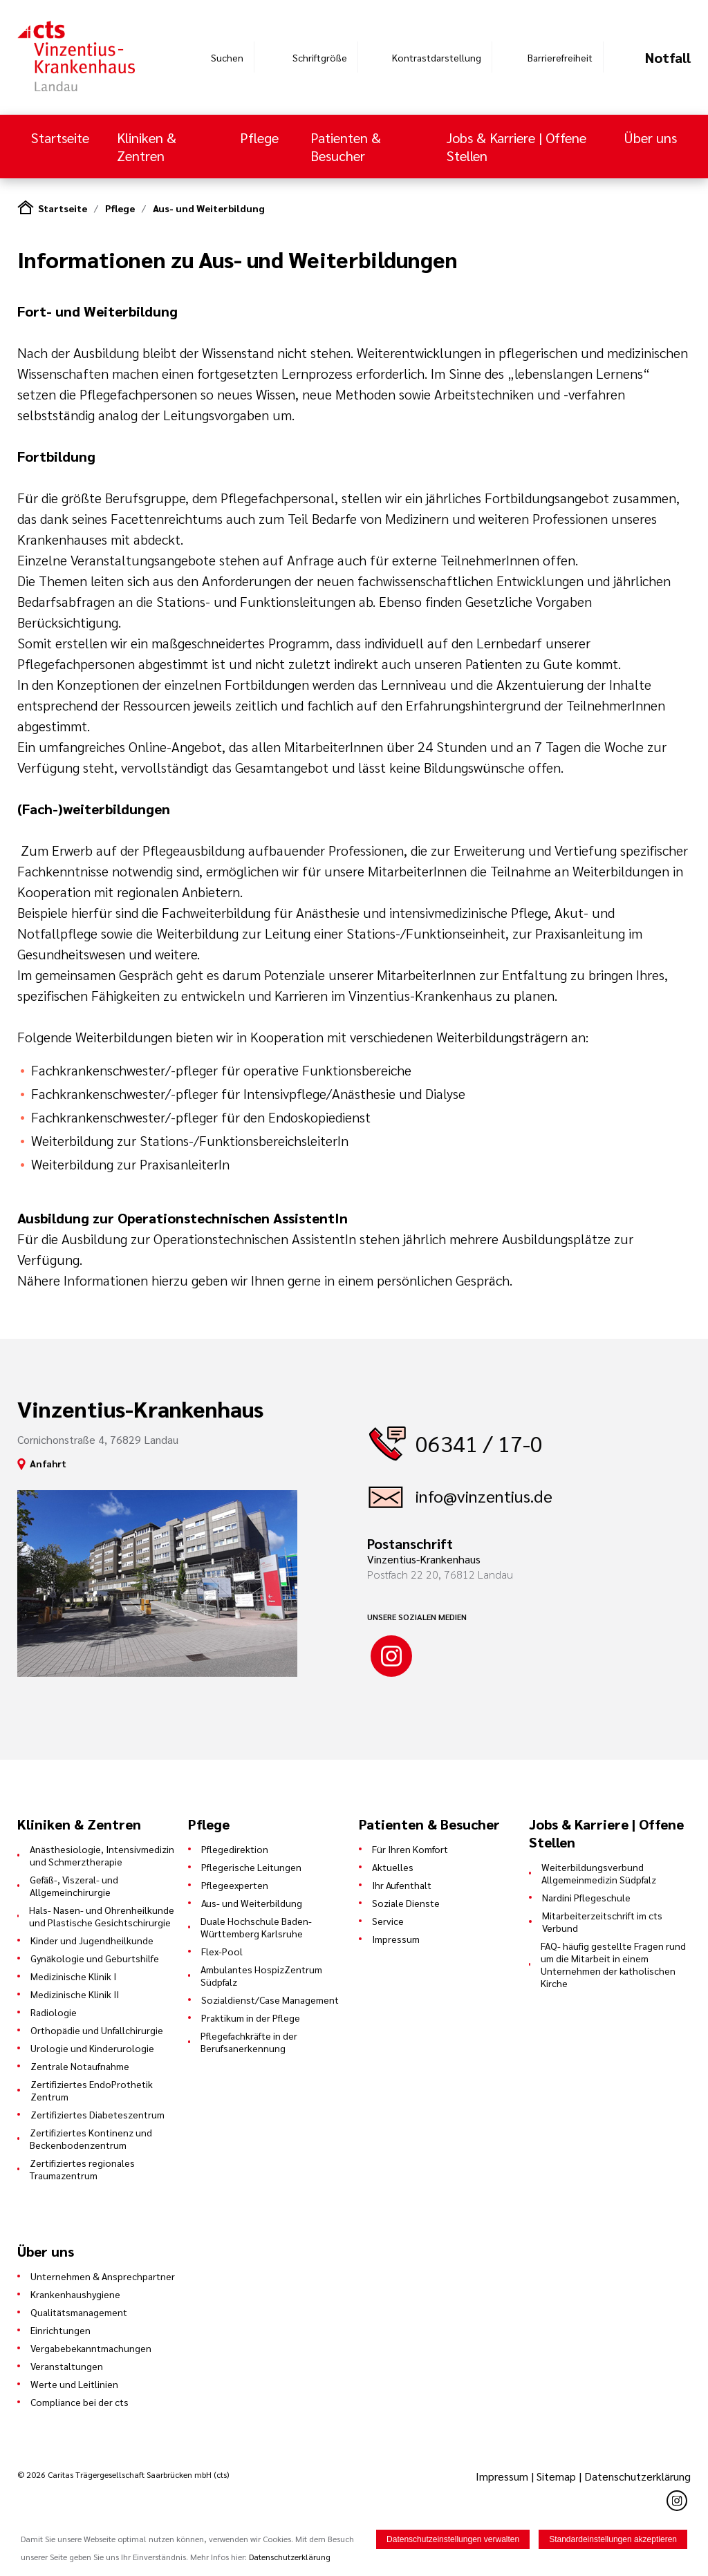 The image size is (708, 2576). Describe the element at coordinates (261, 1975) in the screenshot. I see `Ambulantes HospizZentrum Südpfalz` at that location.